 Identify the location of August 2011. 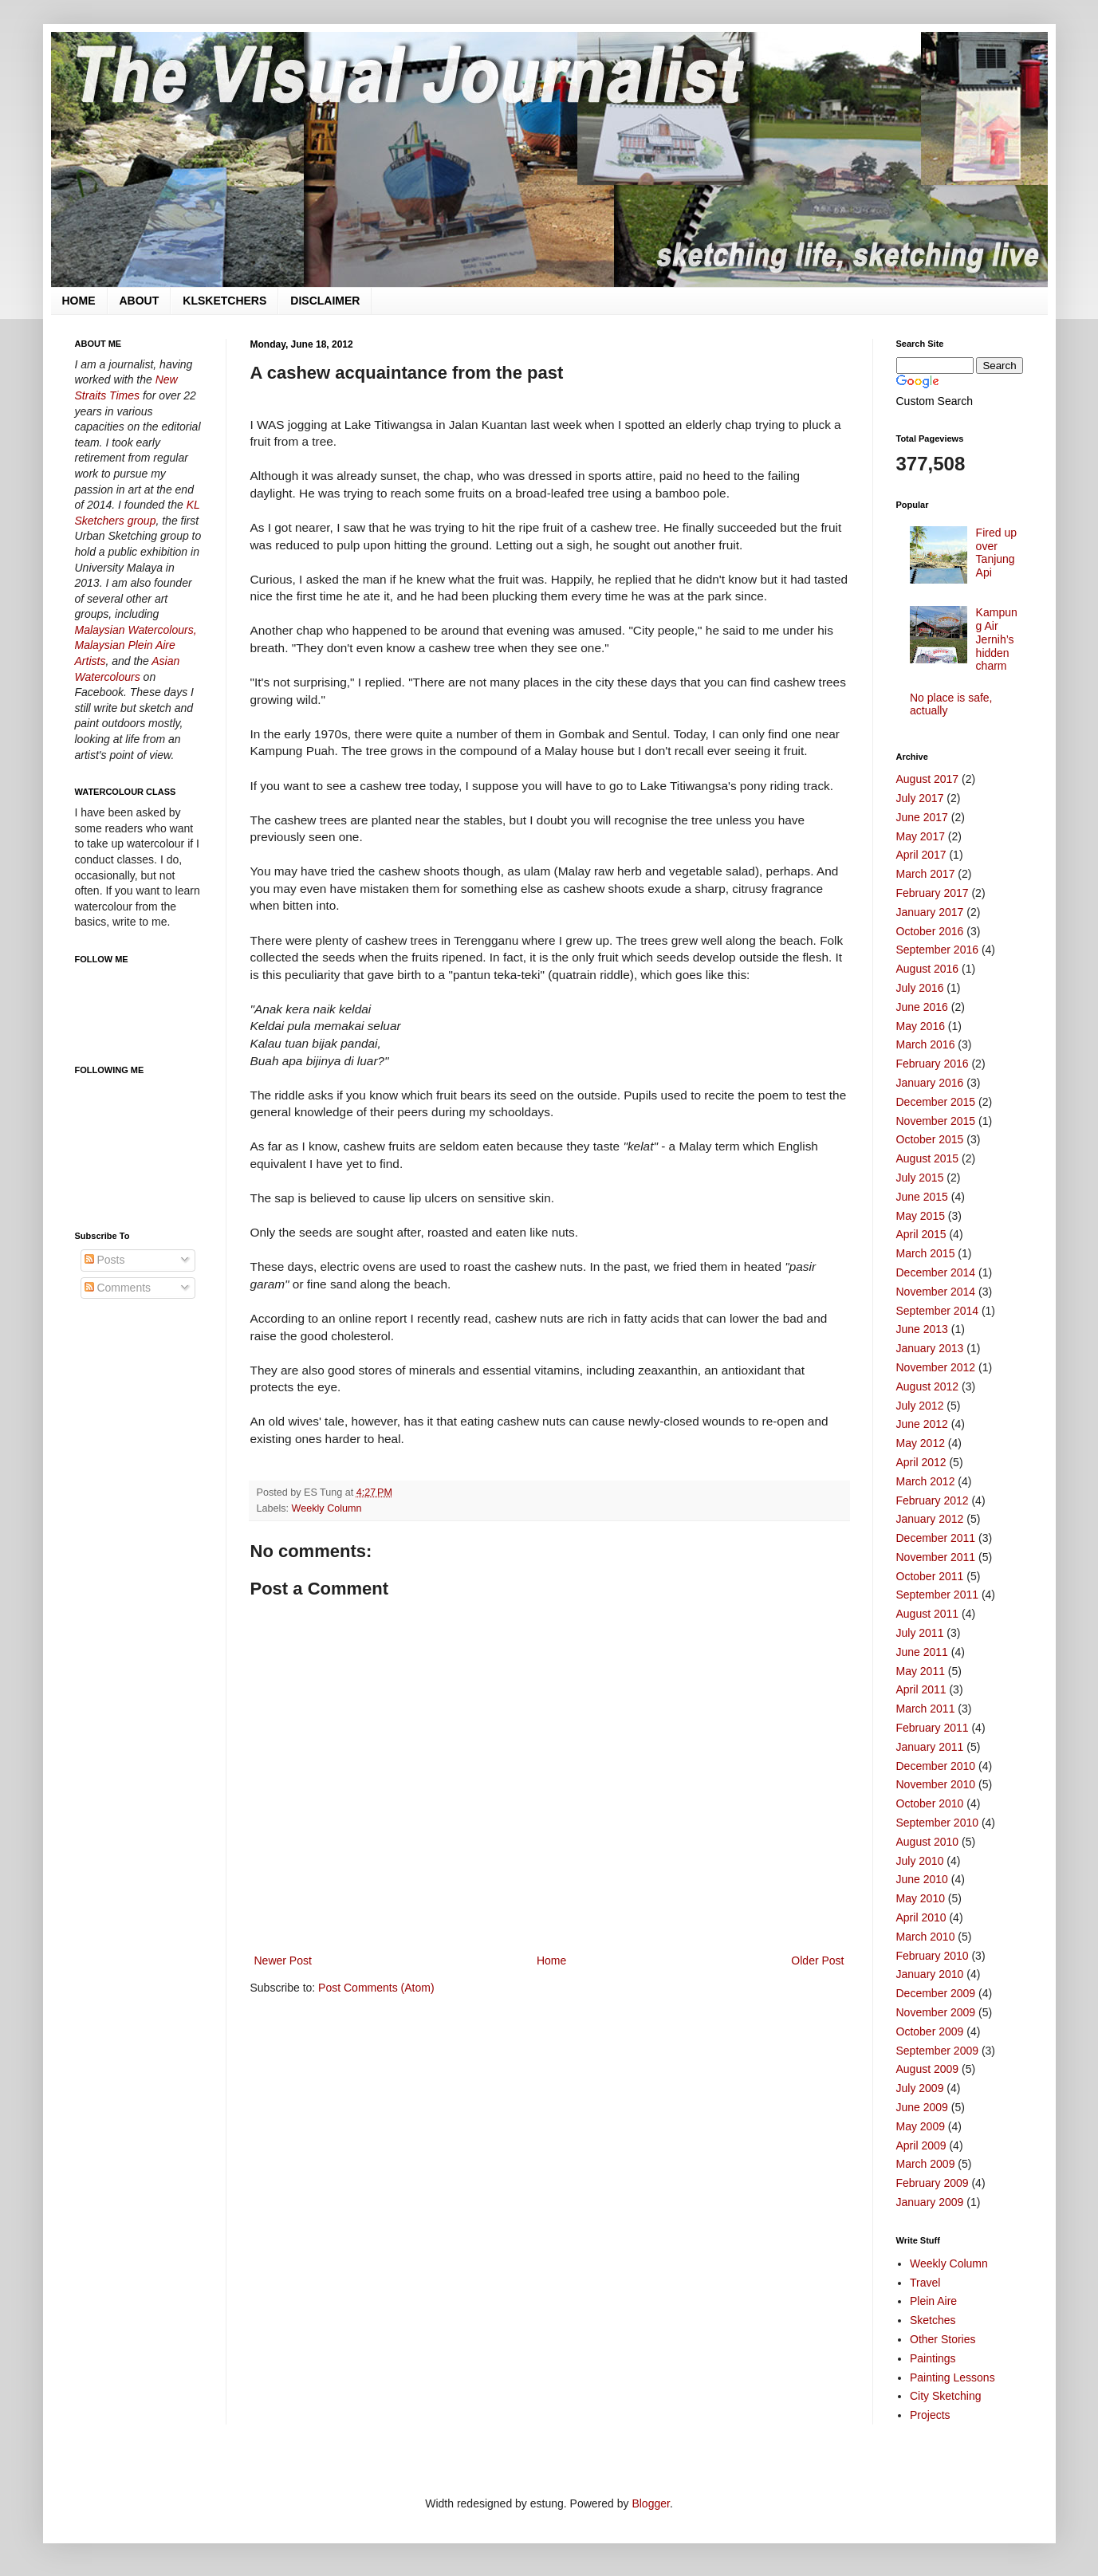
(927, 1613).